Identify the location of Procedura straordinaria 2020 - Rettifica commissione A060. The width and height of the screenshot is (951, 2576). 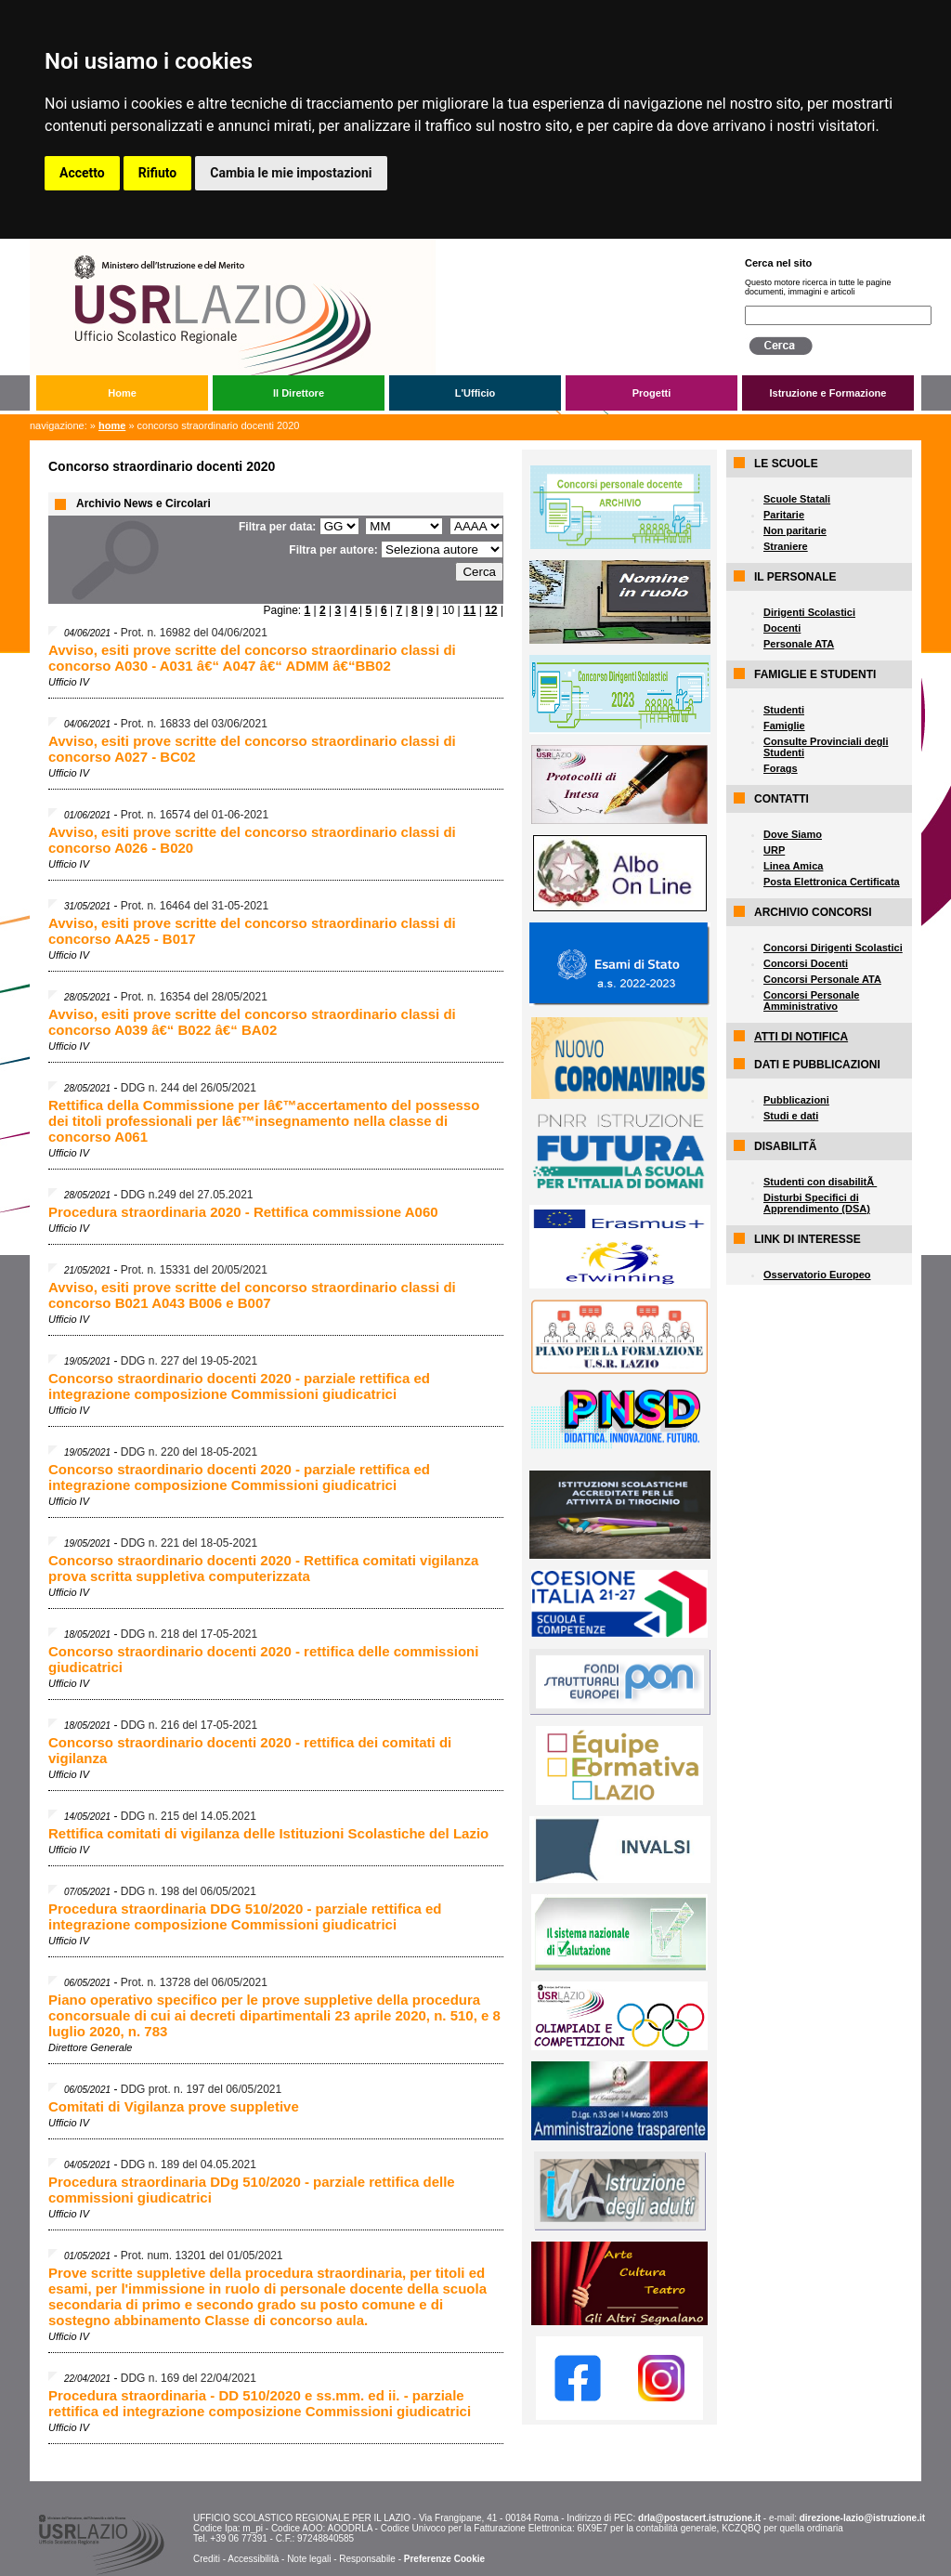
(243, 1212).